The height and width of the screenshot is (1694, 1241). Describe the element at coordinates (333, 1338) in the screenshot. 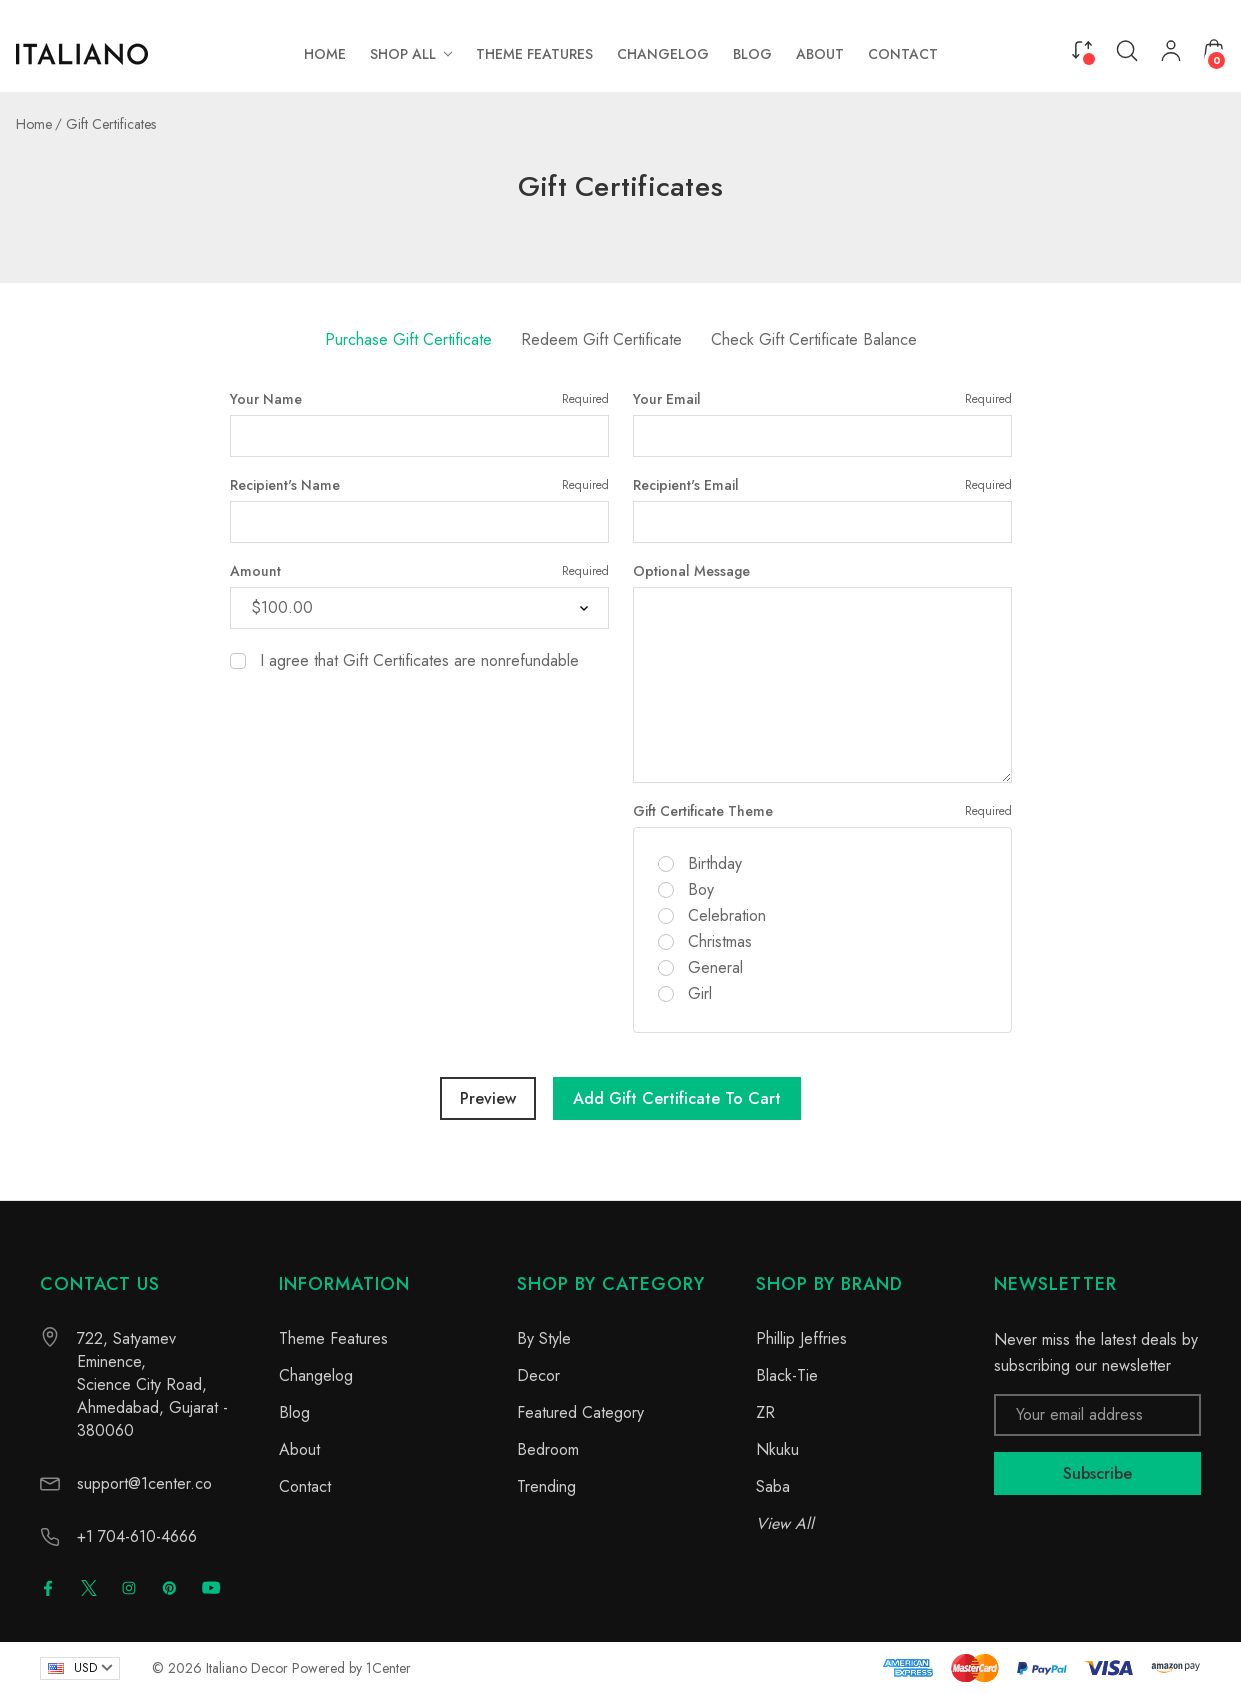

I see `Theme Features` at that location.